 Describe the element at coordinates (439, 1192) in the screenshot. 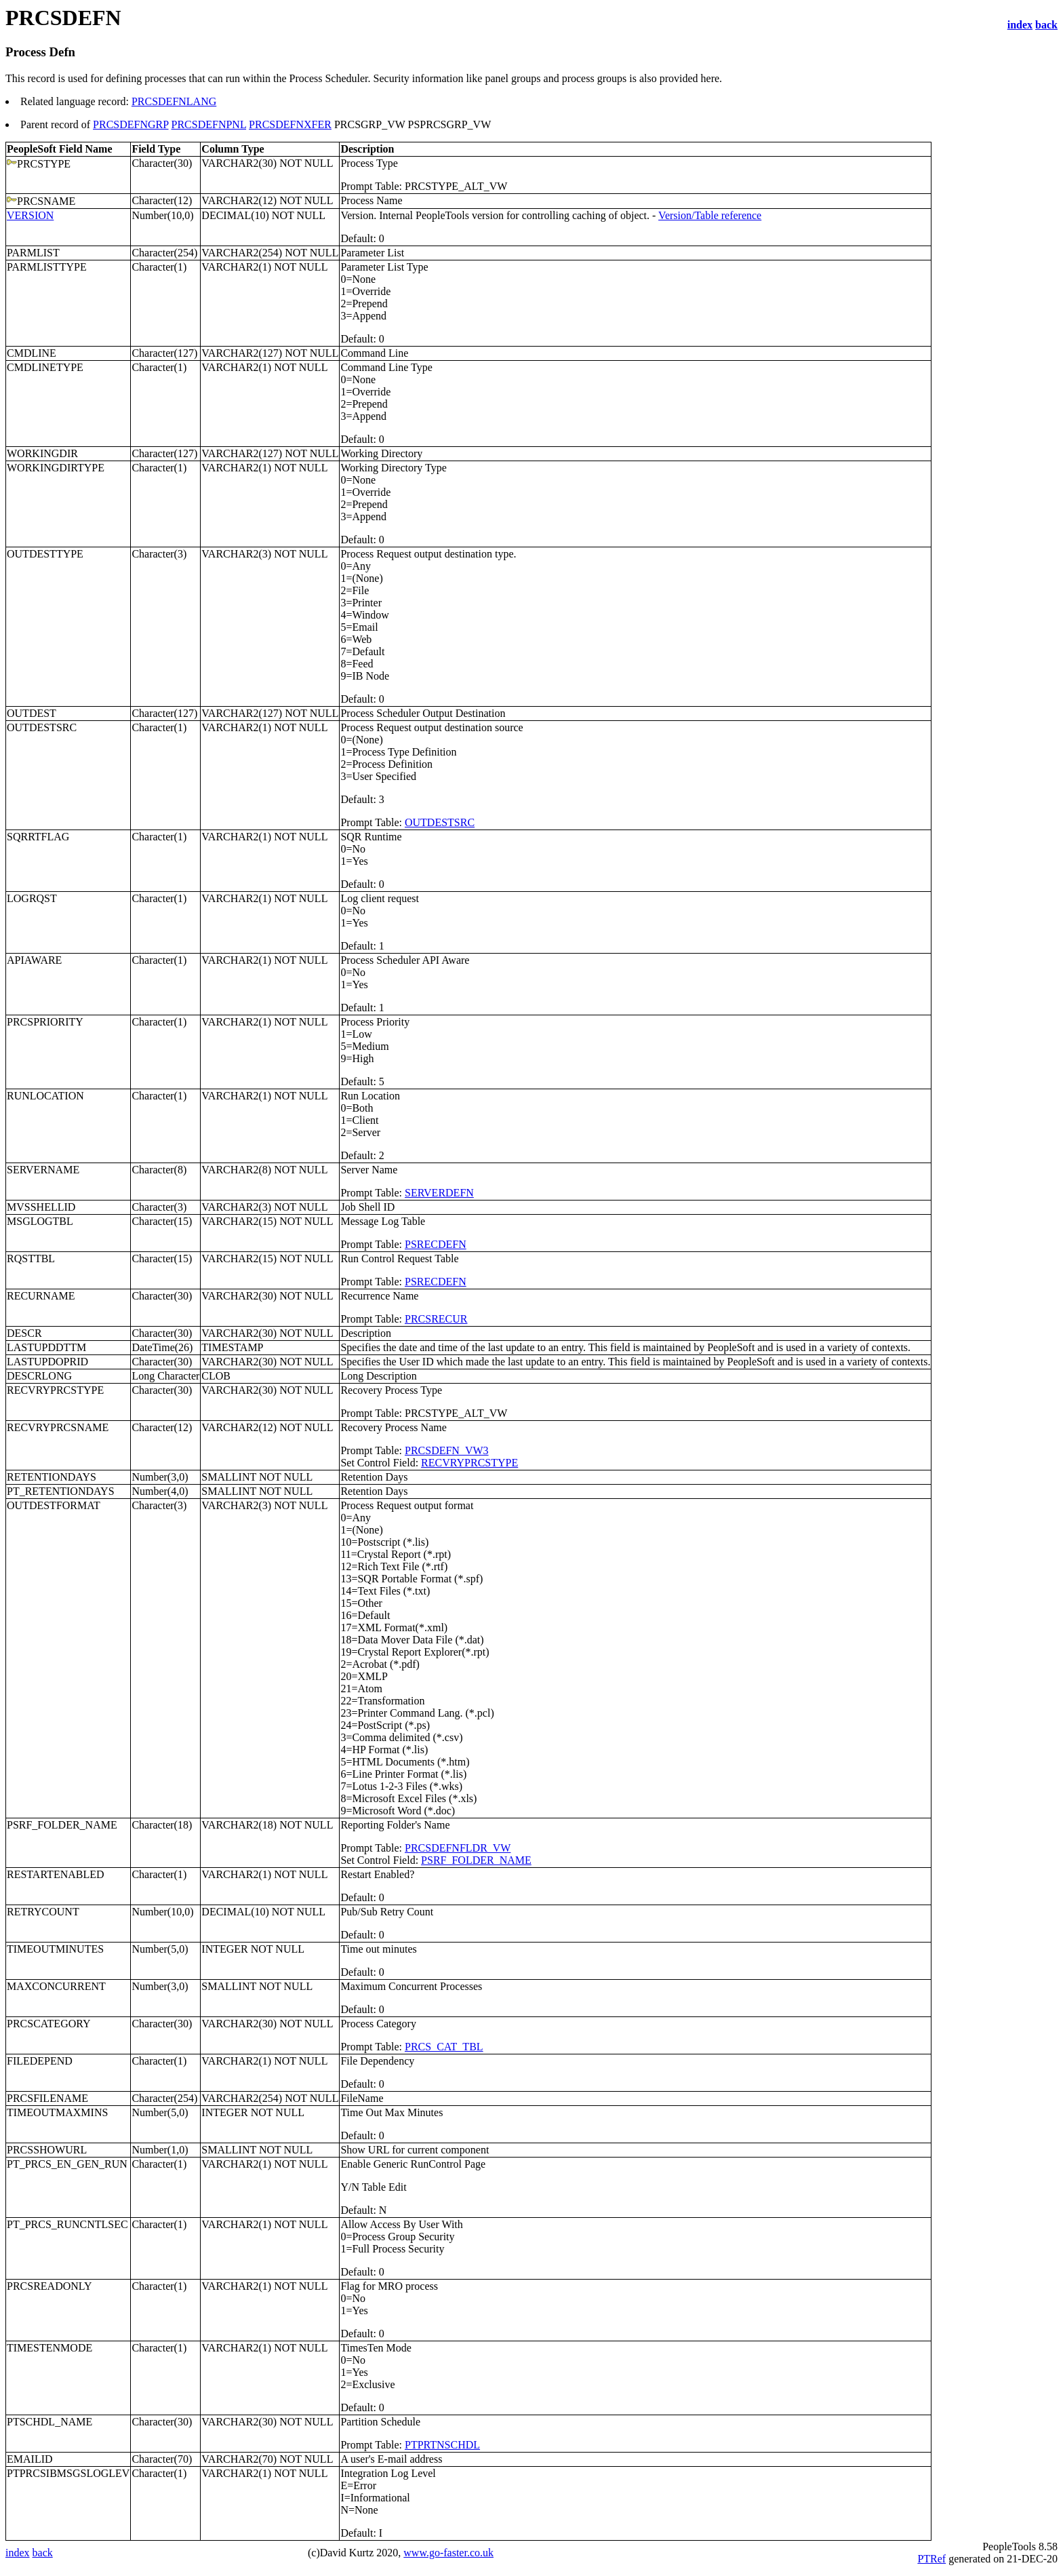

I see `SERVERDEFN` at that location.